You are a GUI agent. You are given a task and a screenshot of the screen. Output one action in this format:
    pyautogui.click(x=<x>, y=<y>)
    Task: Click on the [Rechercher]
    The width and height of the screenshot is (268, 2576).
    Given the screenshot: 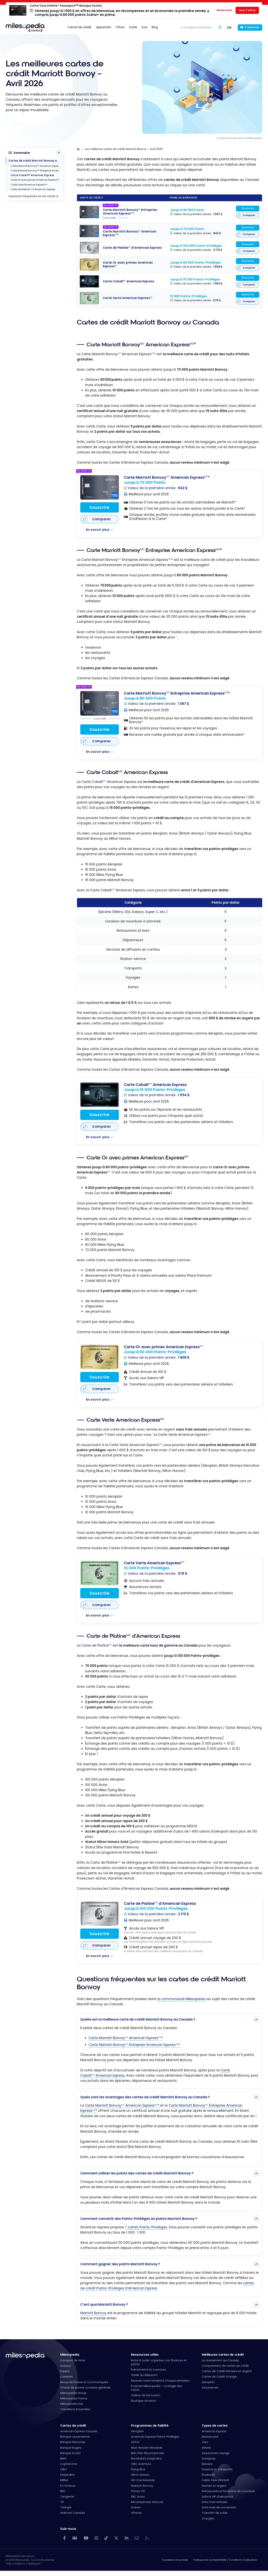 What is the action you would take?
    pyautogui.click(x=220, y=27)
    